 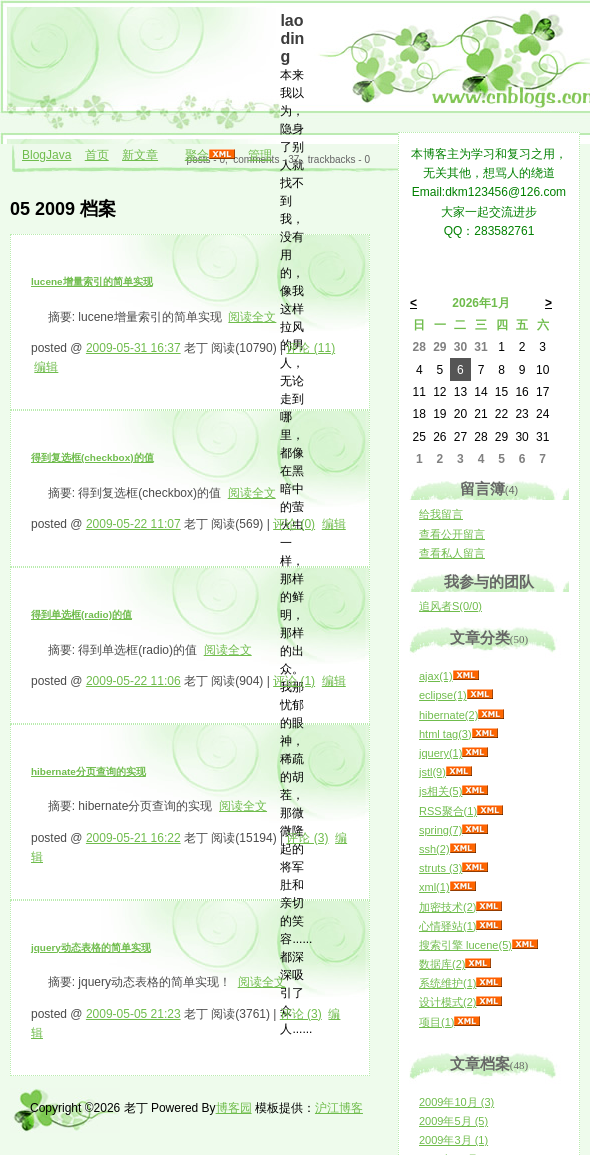 What do you see at coordinates (339, 1108) in the screenshot?
I see `沪江博客` at bounding box center [339, 1108].